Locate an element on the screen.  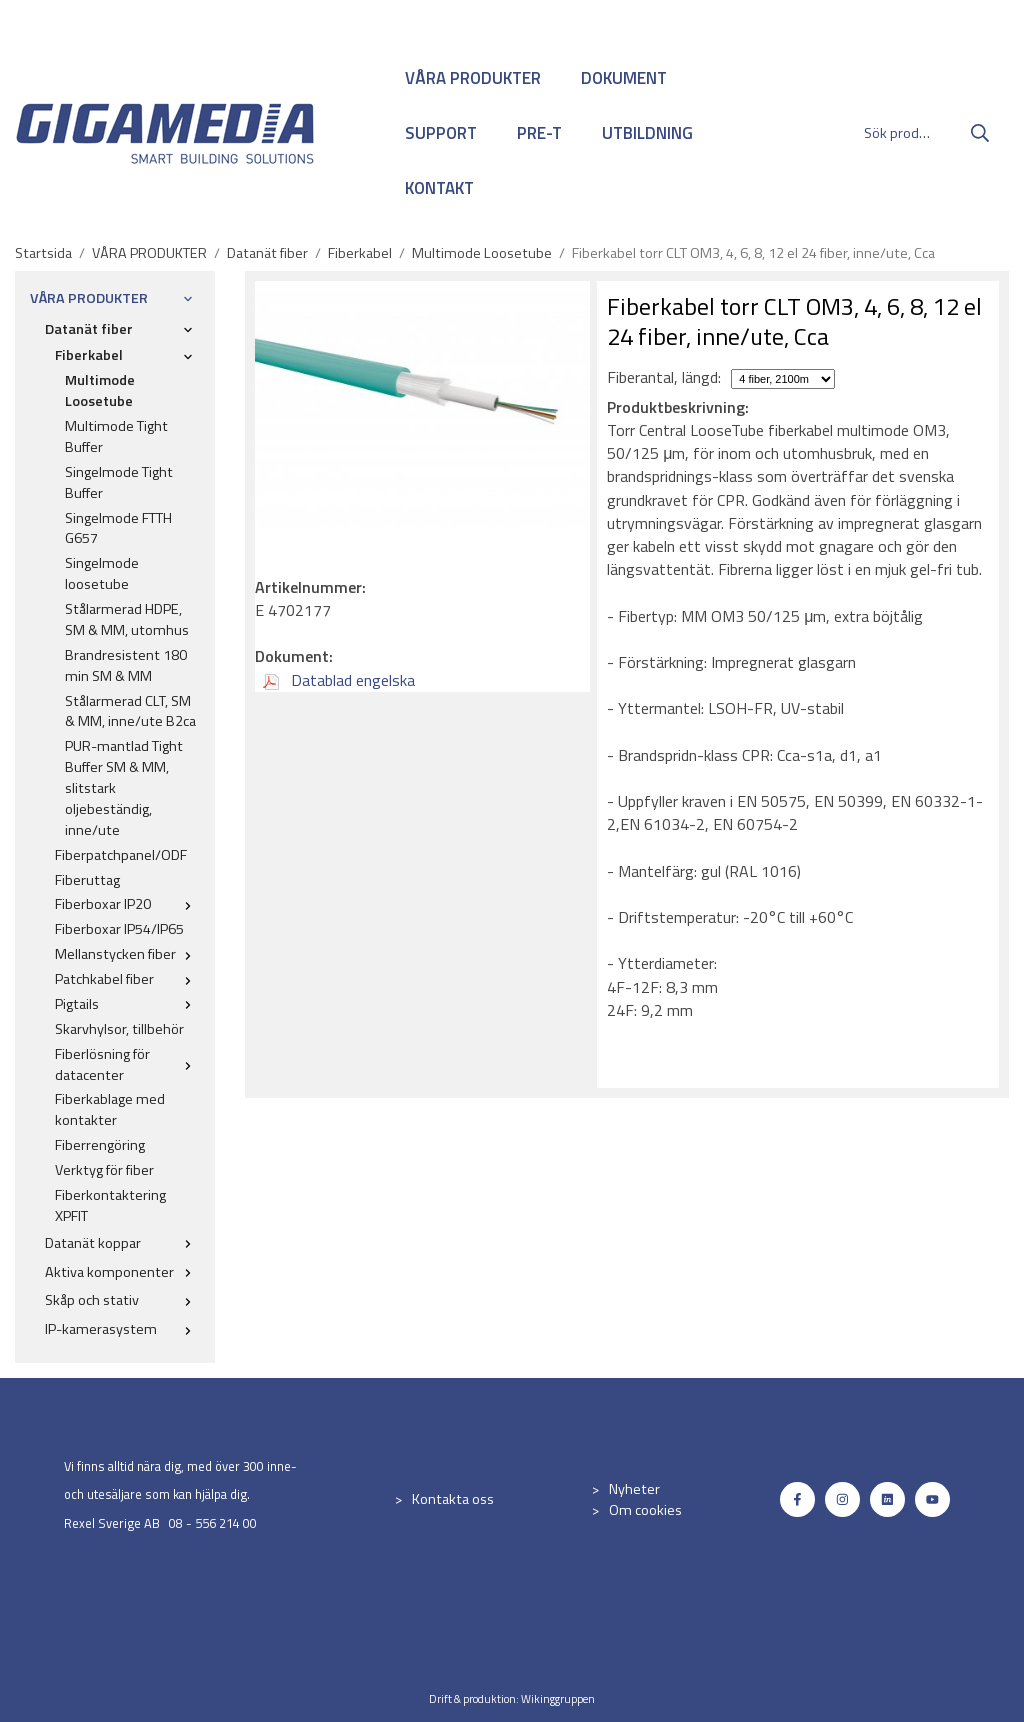
VÅRA PRODUKTER is located at coordinates (473, 78).